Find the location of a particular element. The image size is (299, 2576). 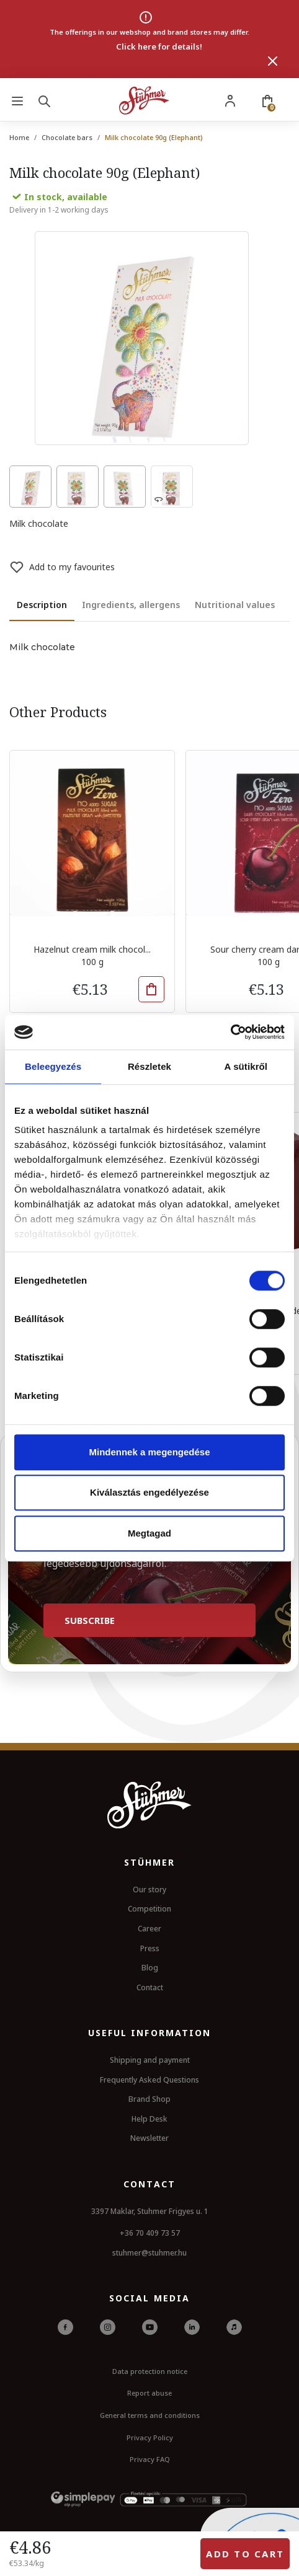

Kiválasztás engedélyezése is located at coordinates (149, 1492).